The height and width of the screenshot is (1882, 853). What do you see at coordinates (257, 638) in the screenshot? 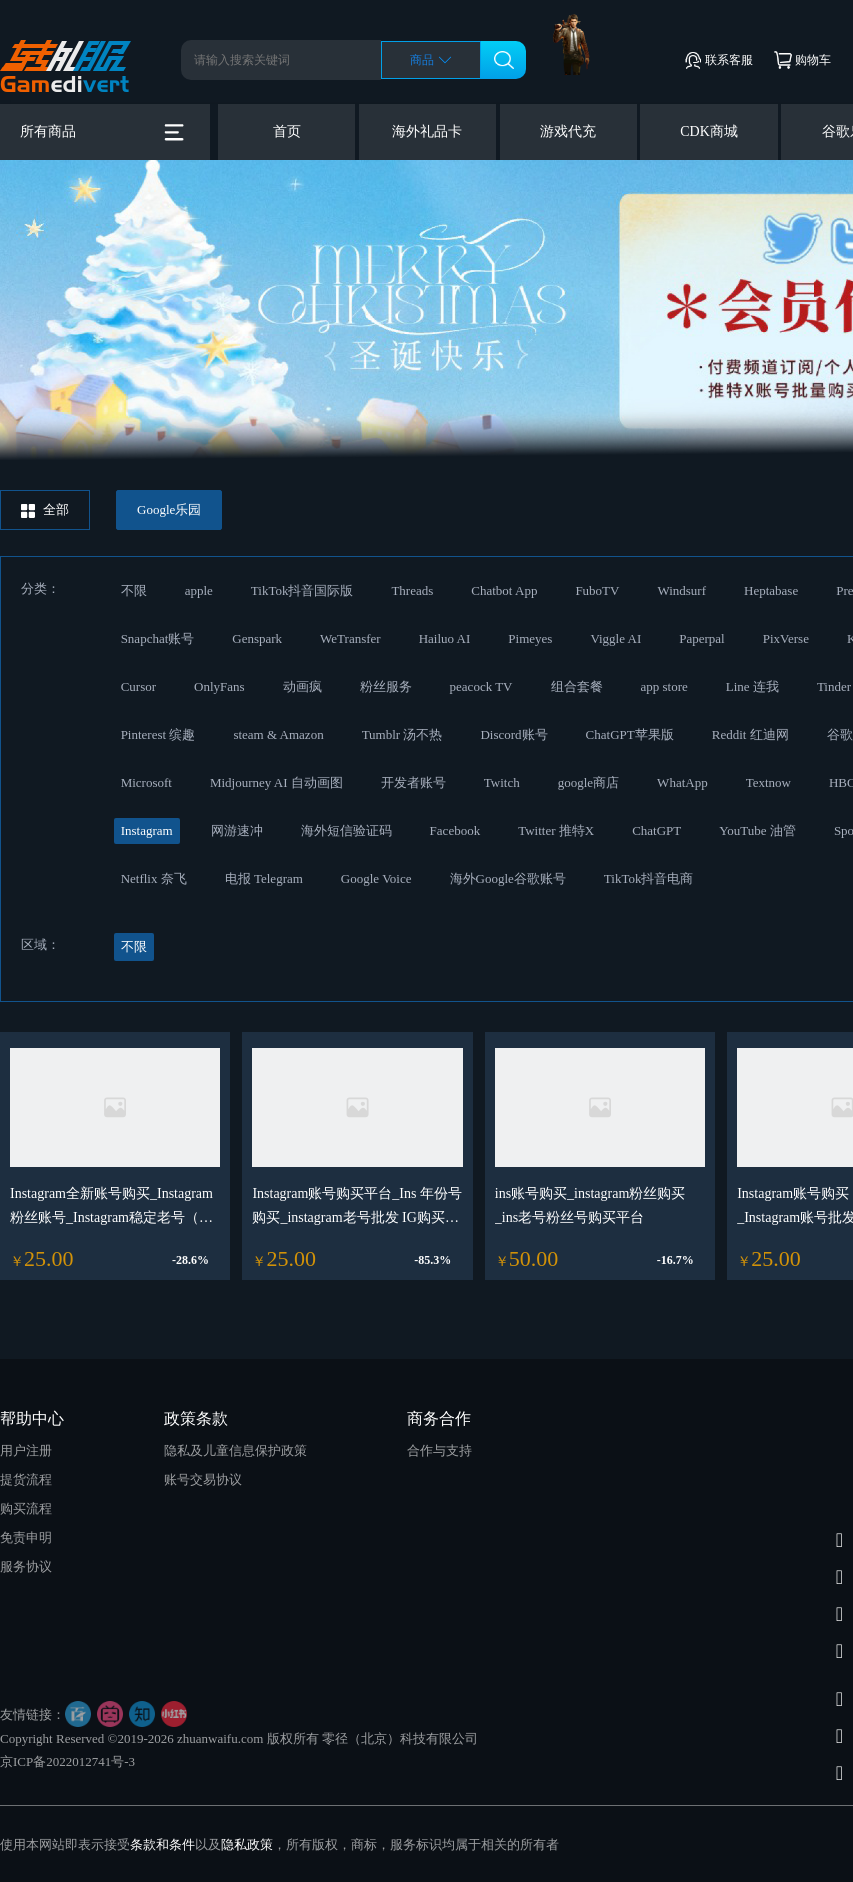
I see `Genspark` at bounding box center [257, 638].